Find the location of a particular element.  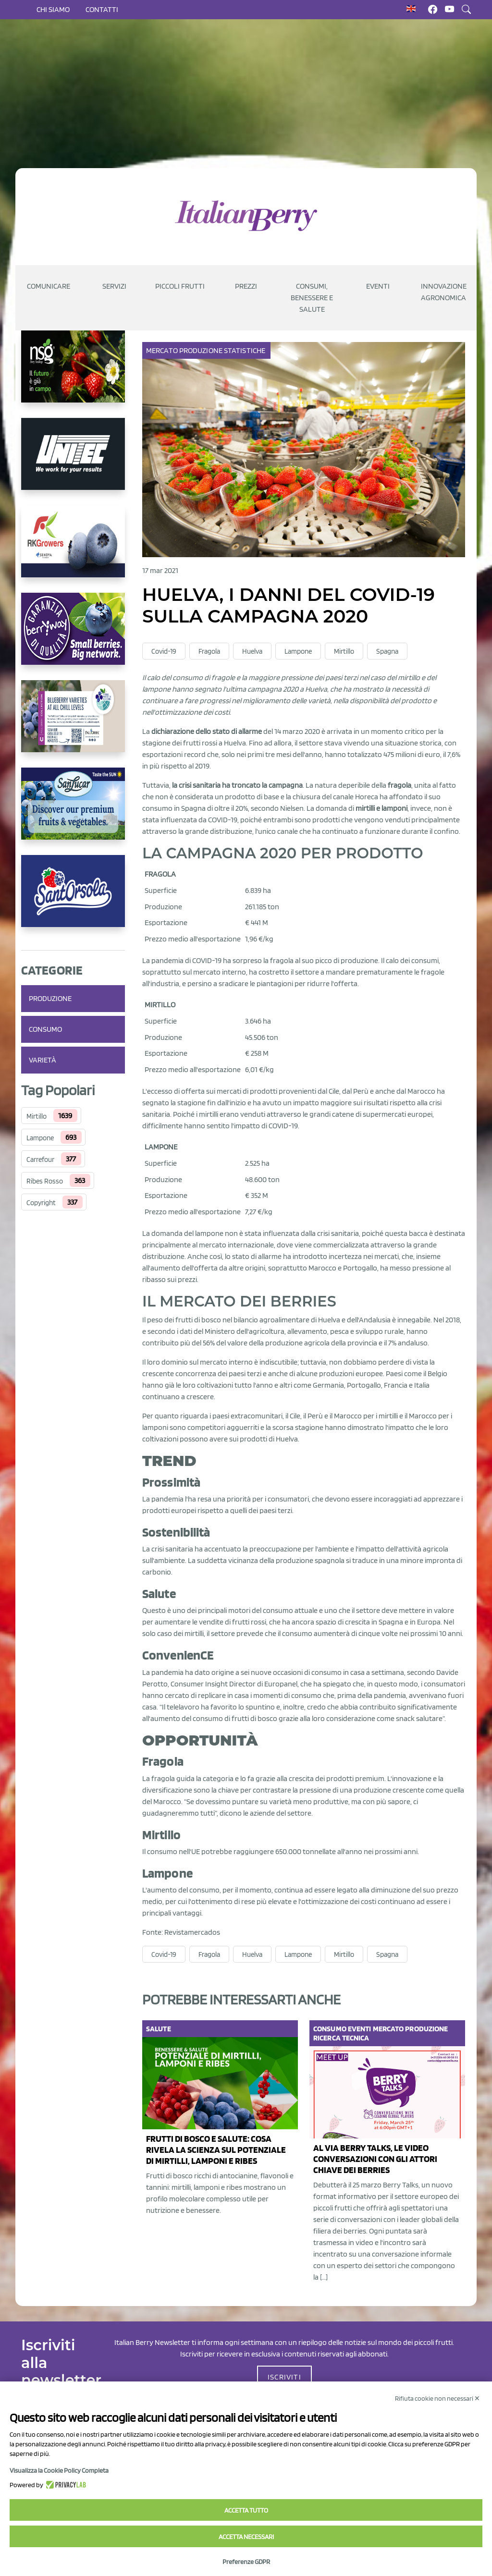

[https://www.unitec-group.com/tecnologie-ortofrutta/macchine-calibratrici-linee-calibratura-lavorazione-mirtilli/] is located at coordinates (73, 461).